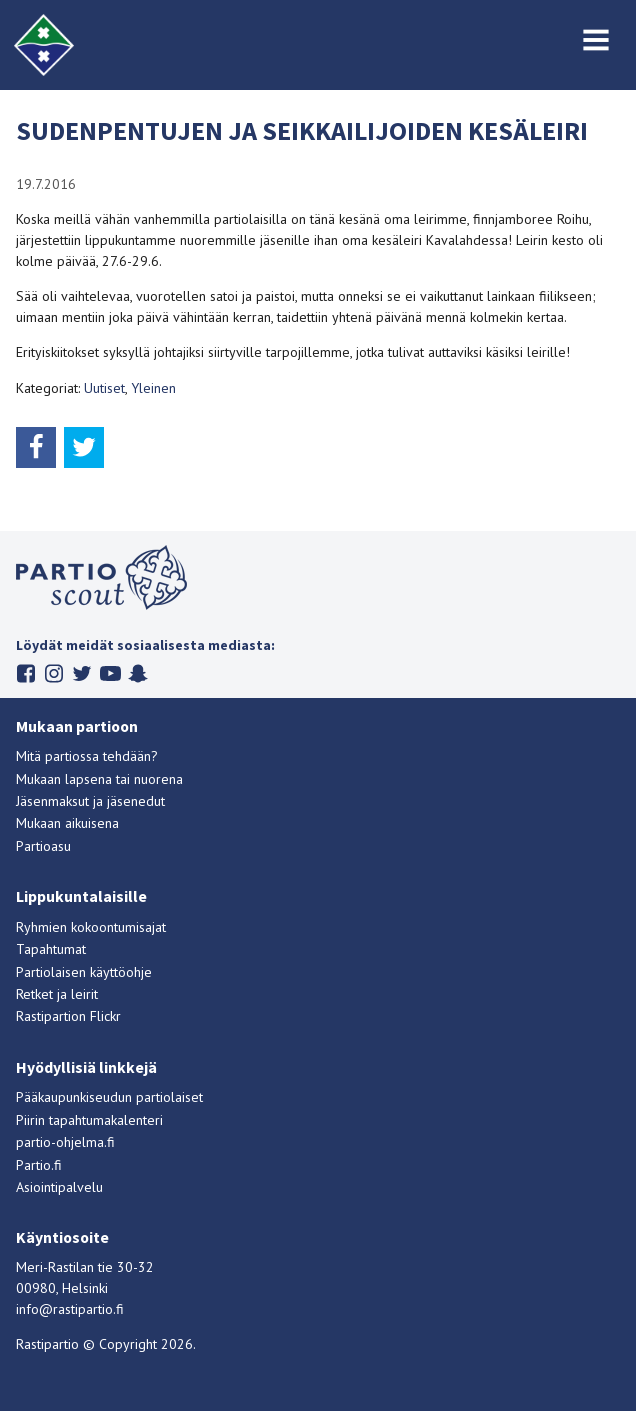  Describe the element at coordinates (57, 994) in the screenshot. I see `Retket ja leirit` at that location.